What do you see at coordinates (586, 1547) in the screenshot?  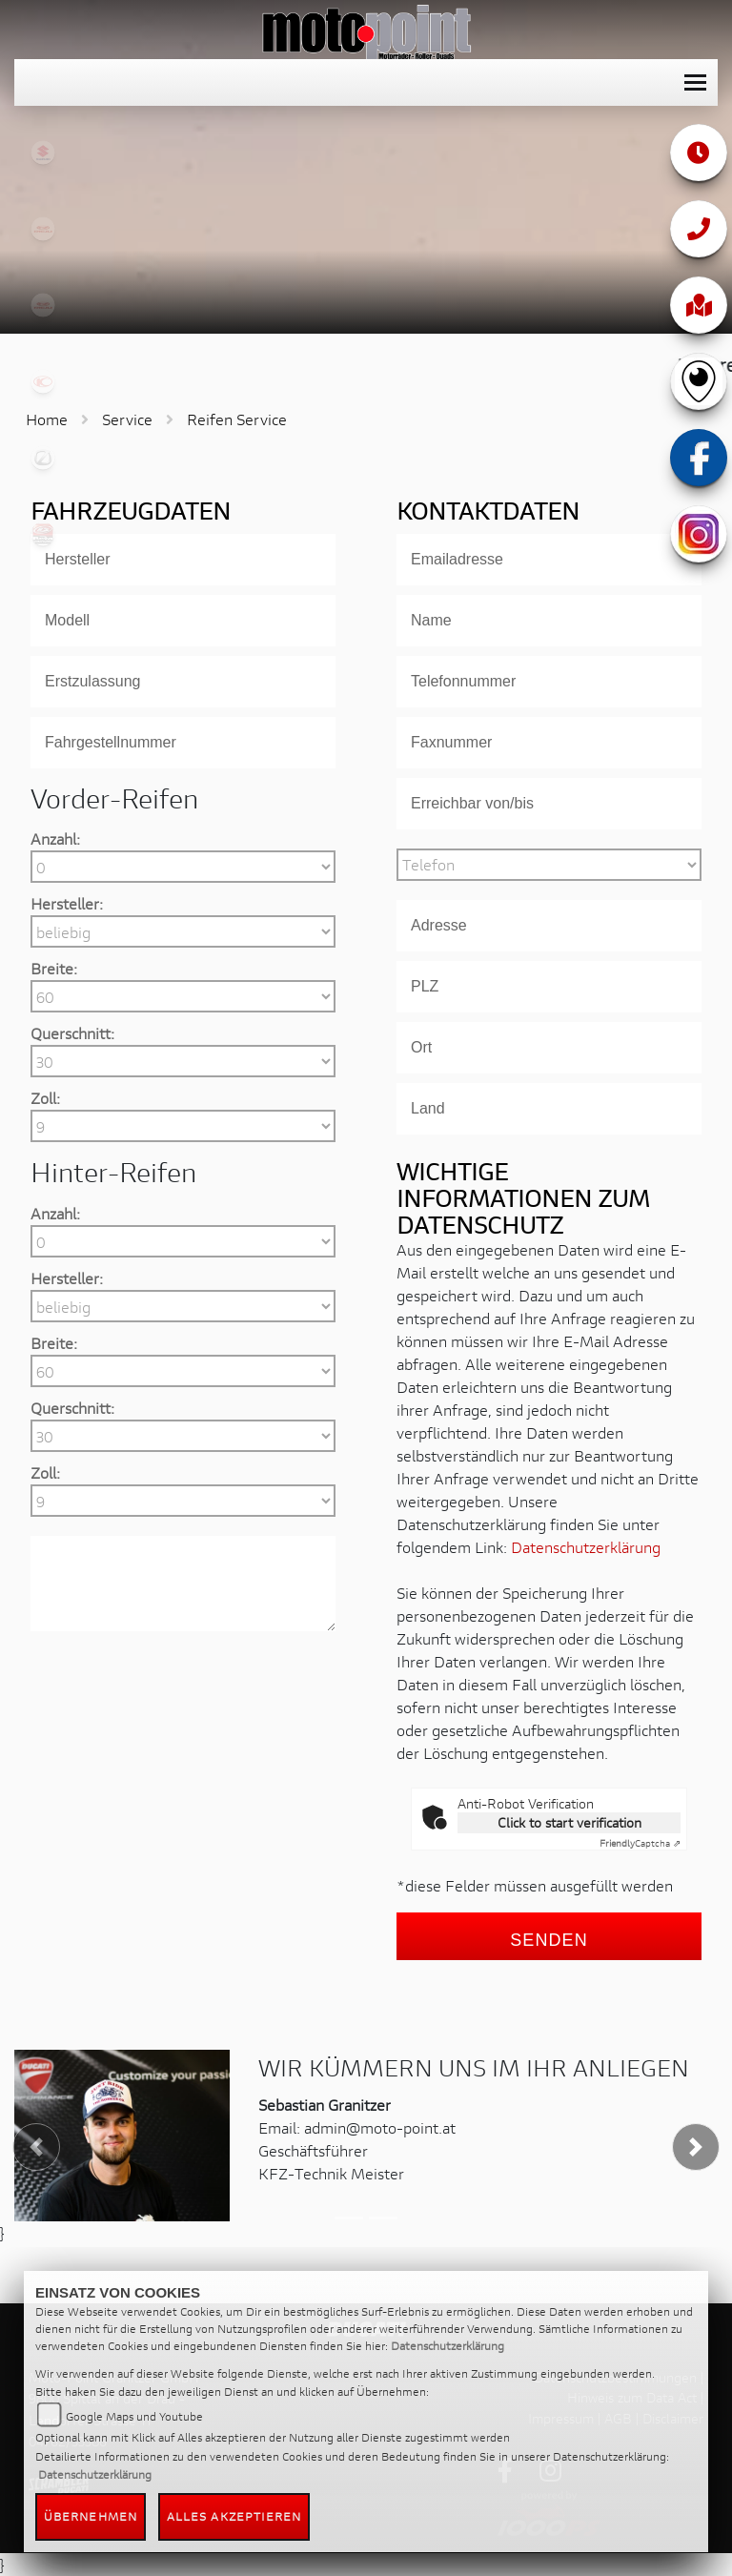 I see `Datenschutzerklärung` at bounding box center [586, 1547].